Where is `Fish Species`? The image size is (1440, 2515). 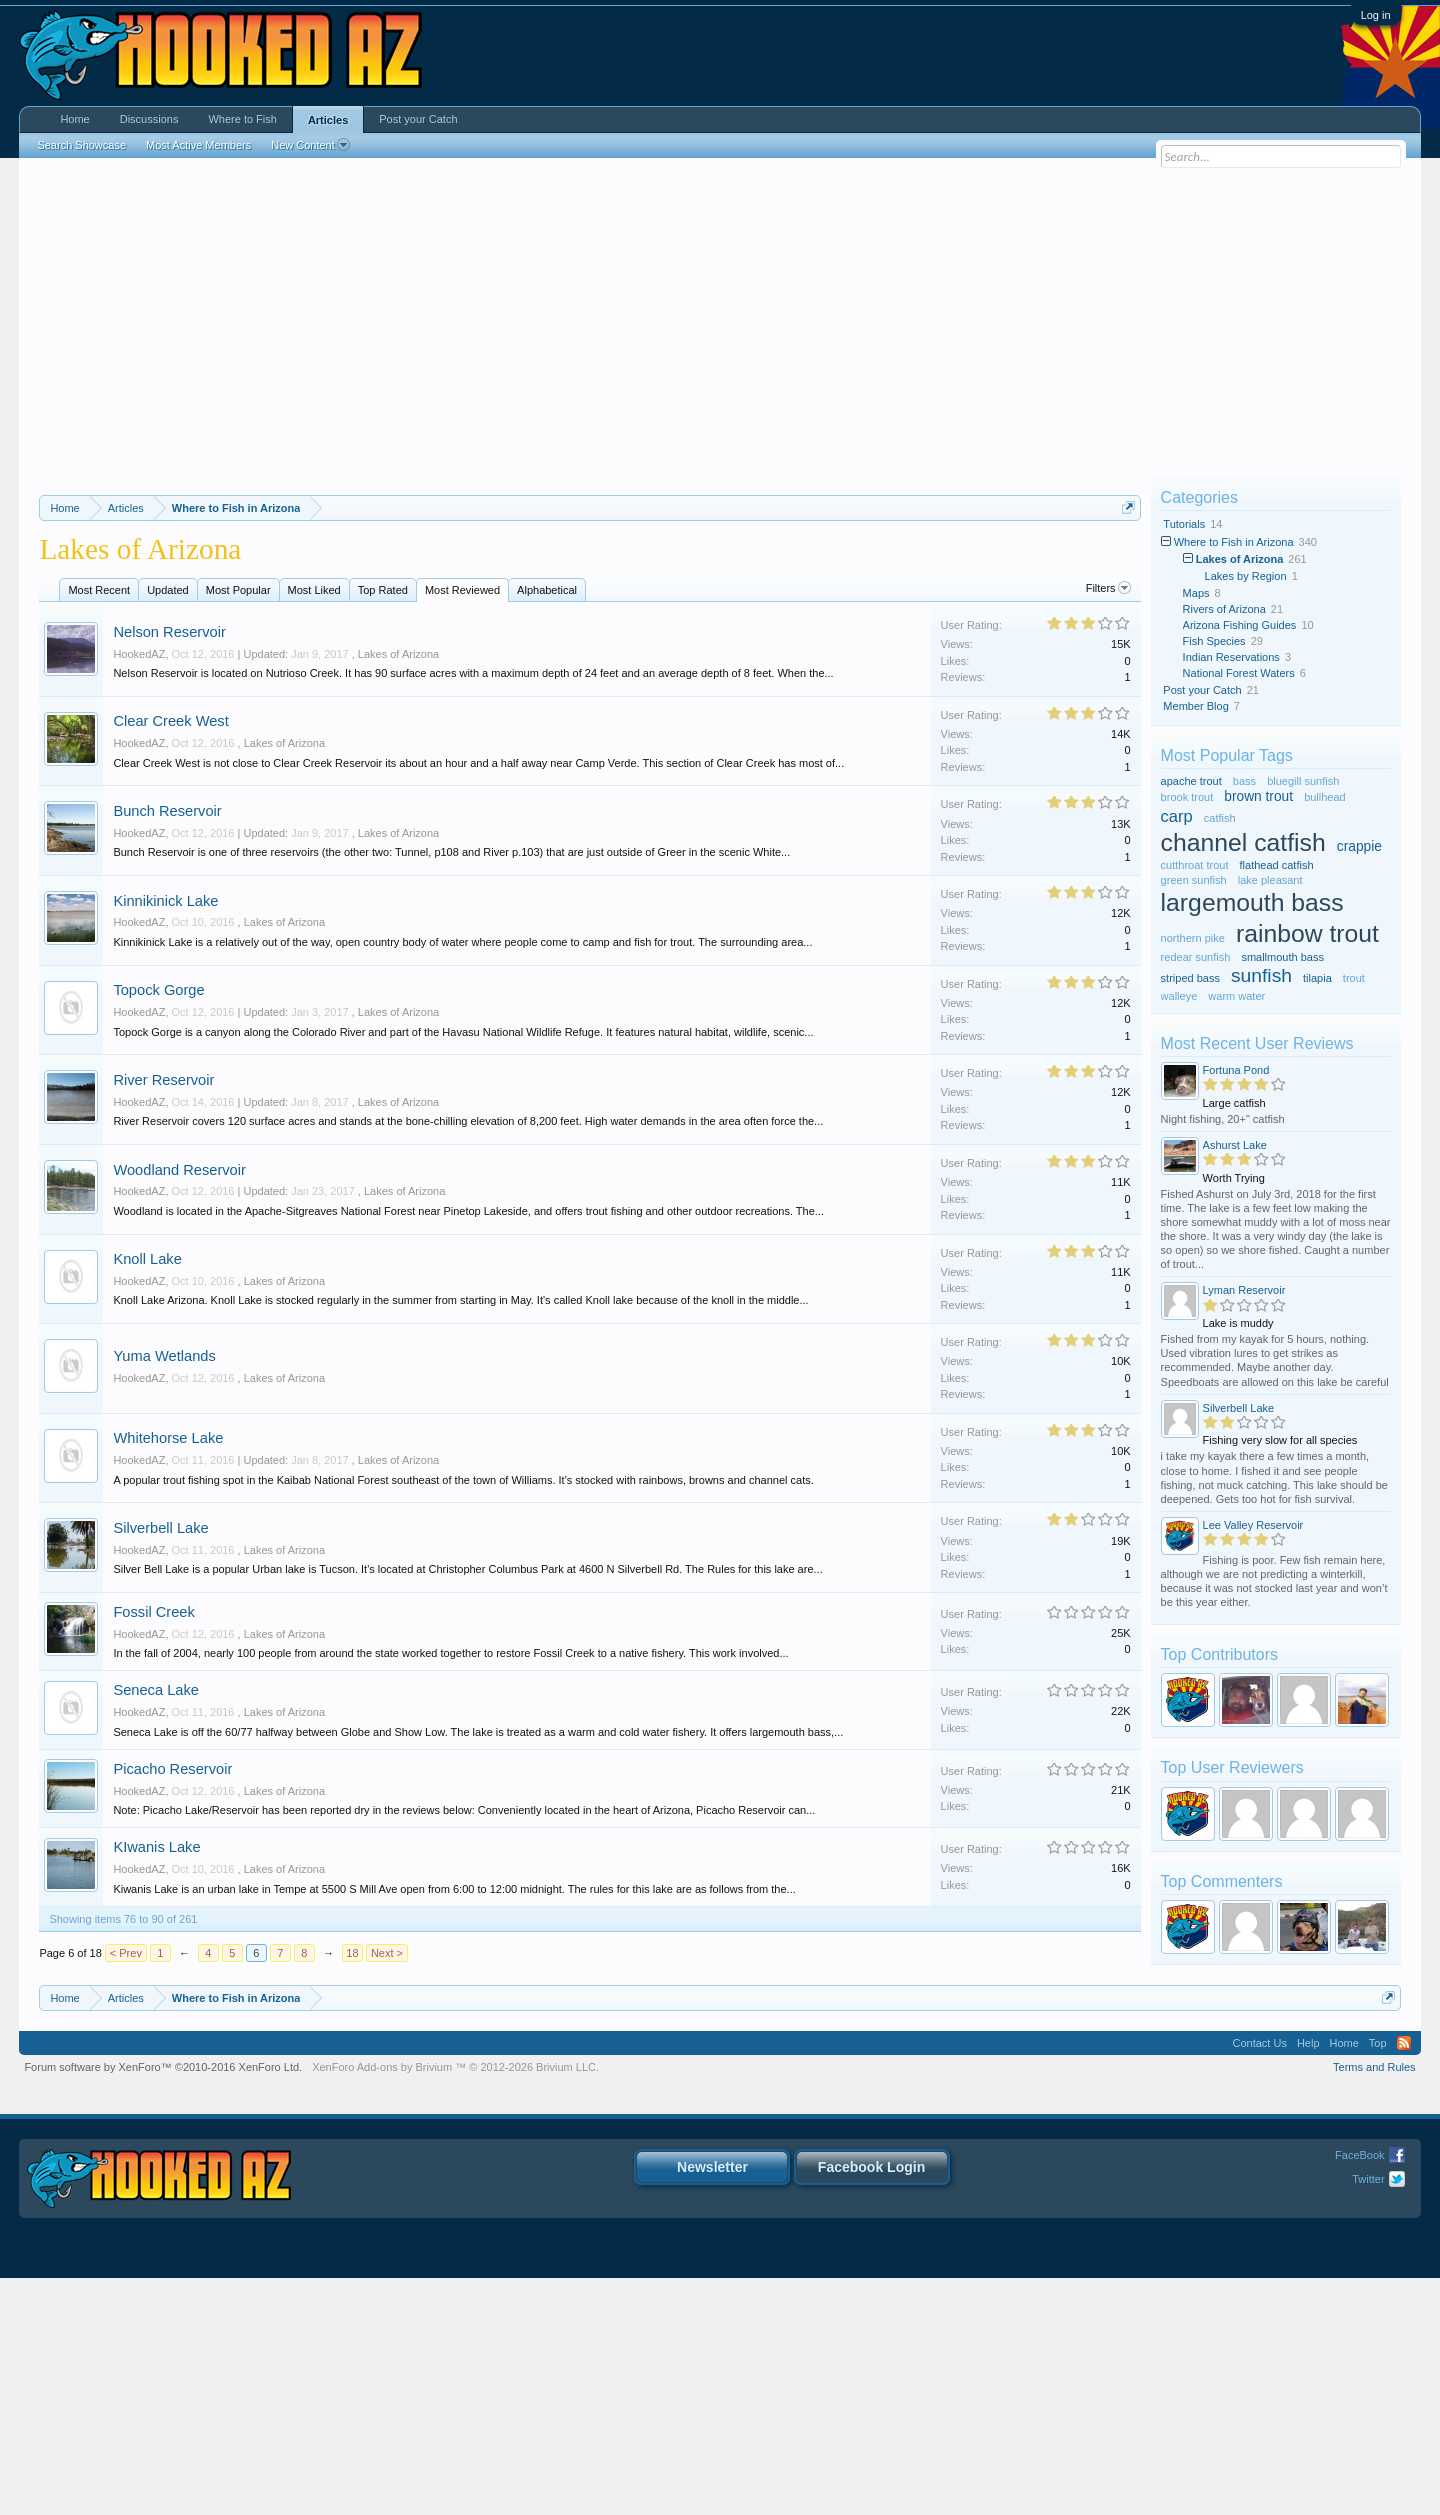 Fish Species is located at coordinates (1214, 641).